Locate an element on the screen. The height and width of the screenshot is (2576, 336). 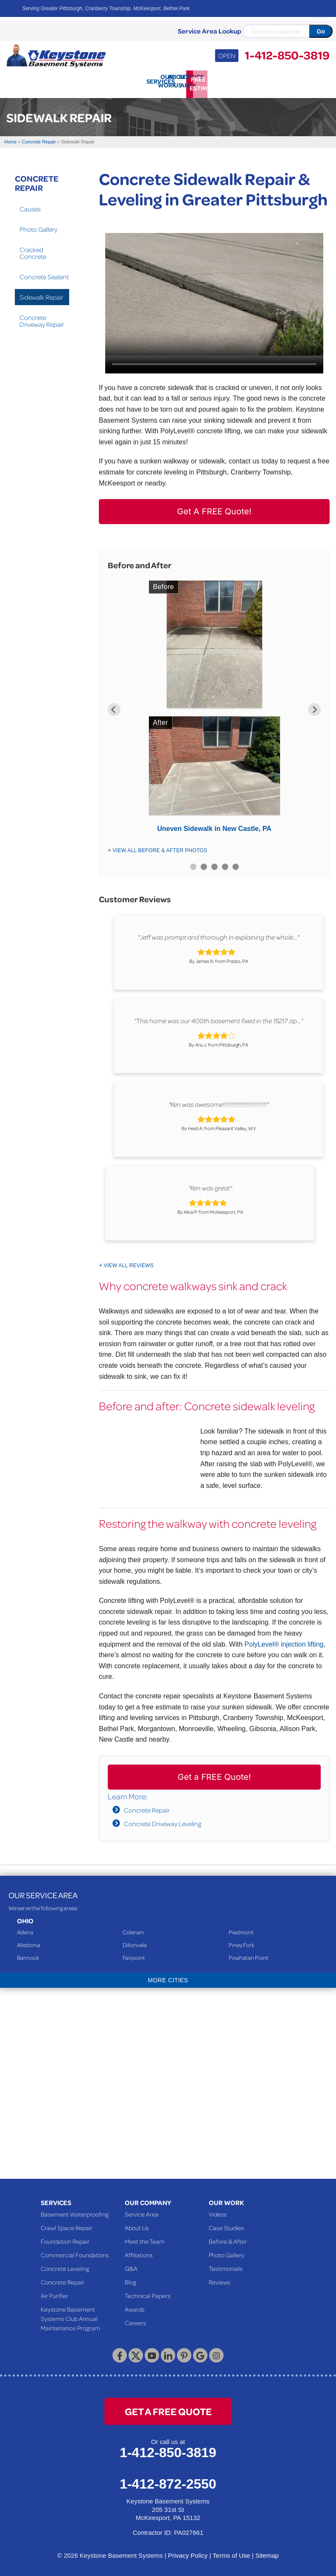
View All Before & After Photos is located at coordinates (159, 847).